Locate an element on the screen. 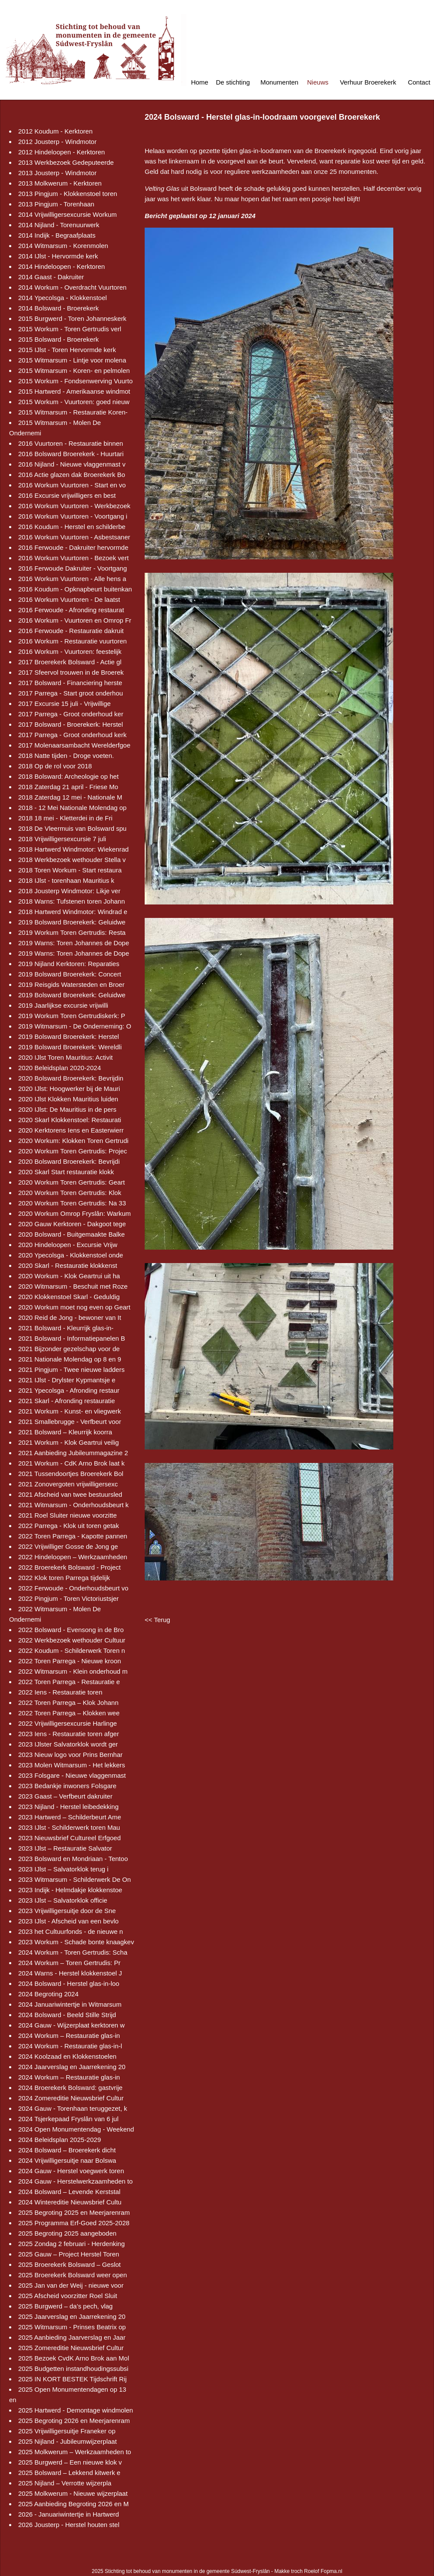 Image resolution: width=434 pixels, height=2576 pixels. 2026 Jousterp - Herstel houten stel is located at coordinates (68, 2524).